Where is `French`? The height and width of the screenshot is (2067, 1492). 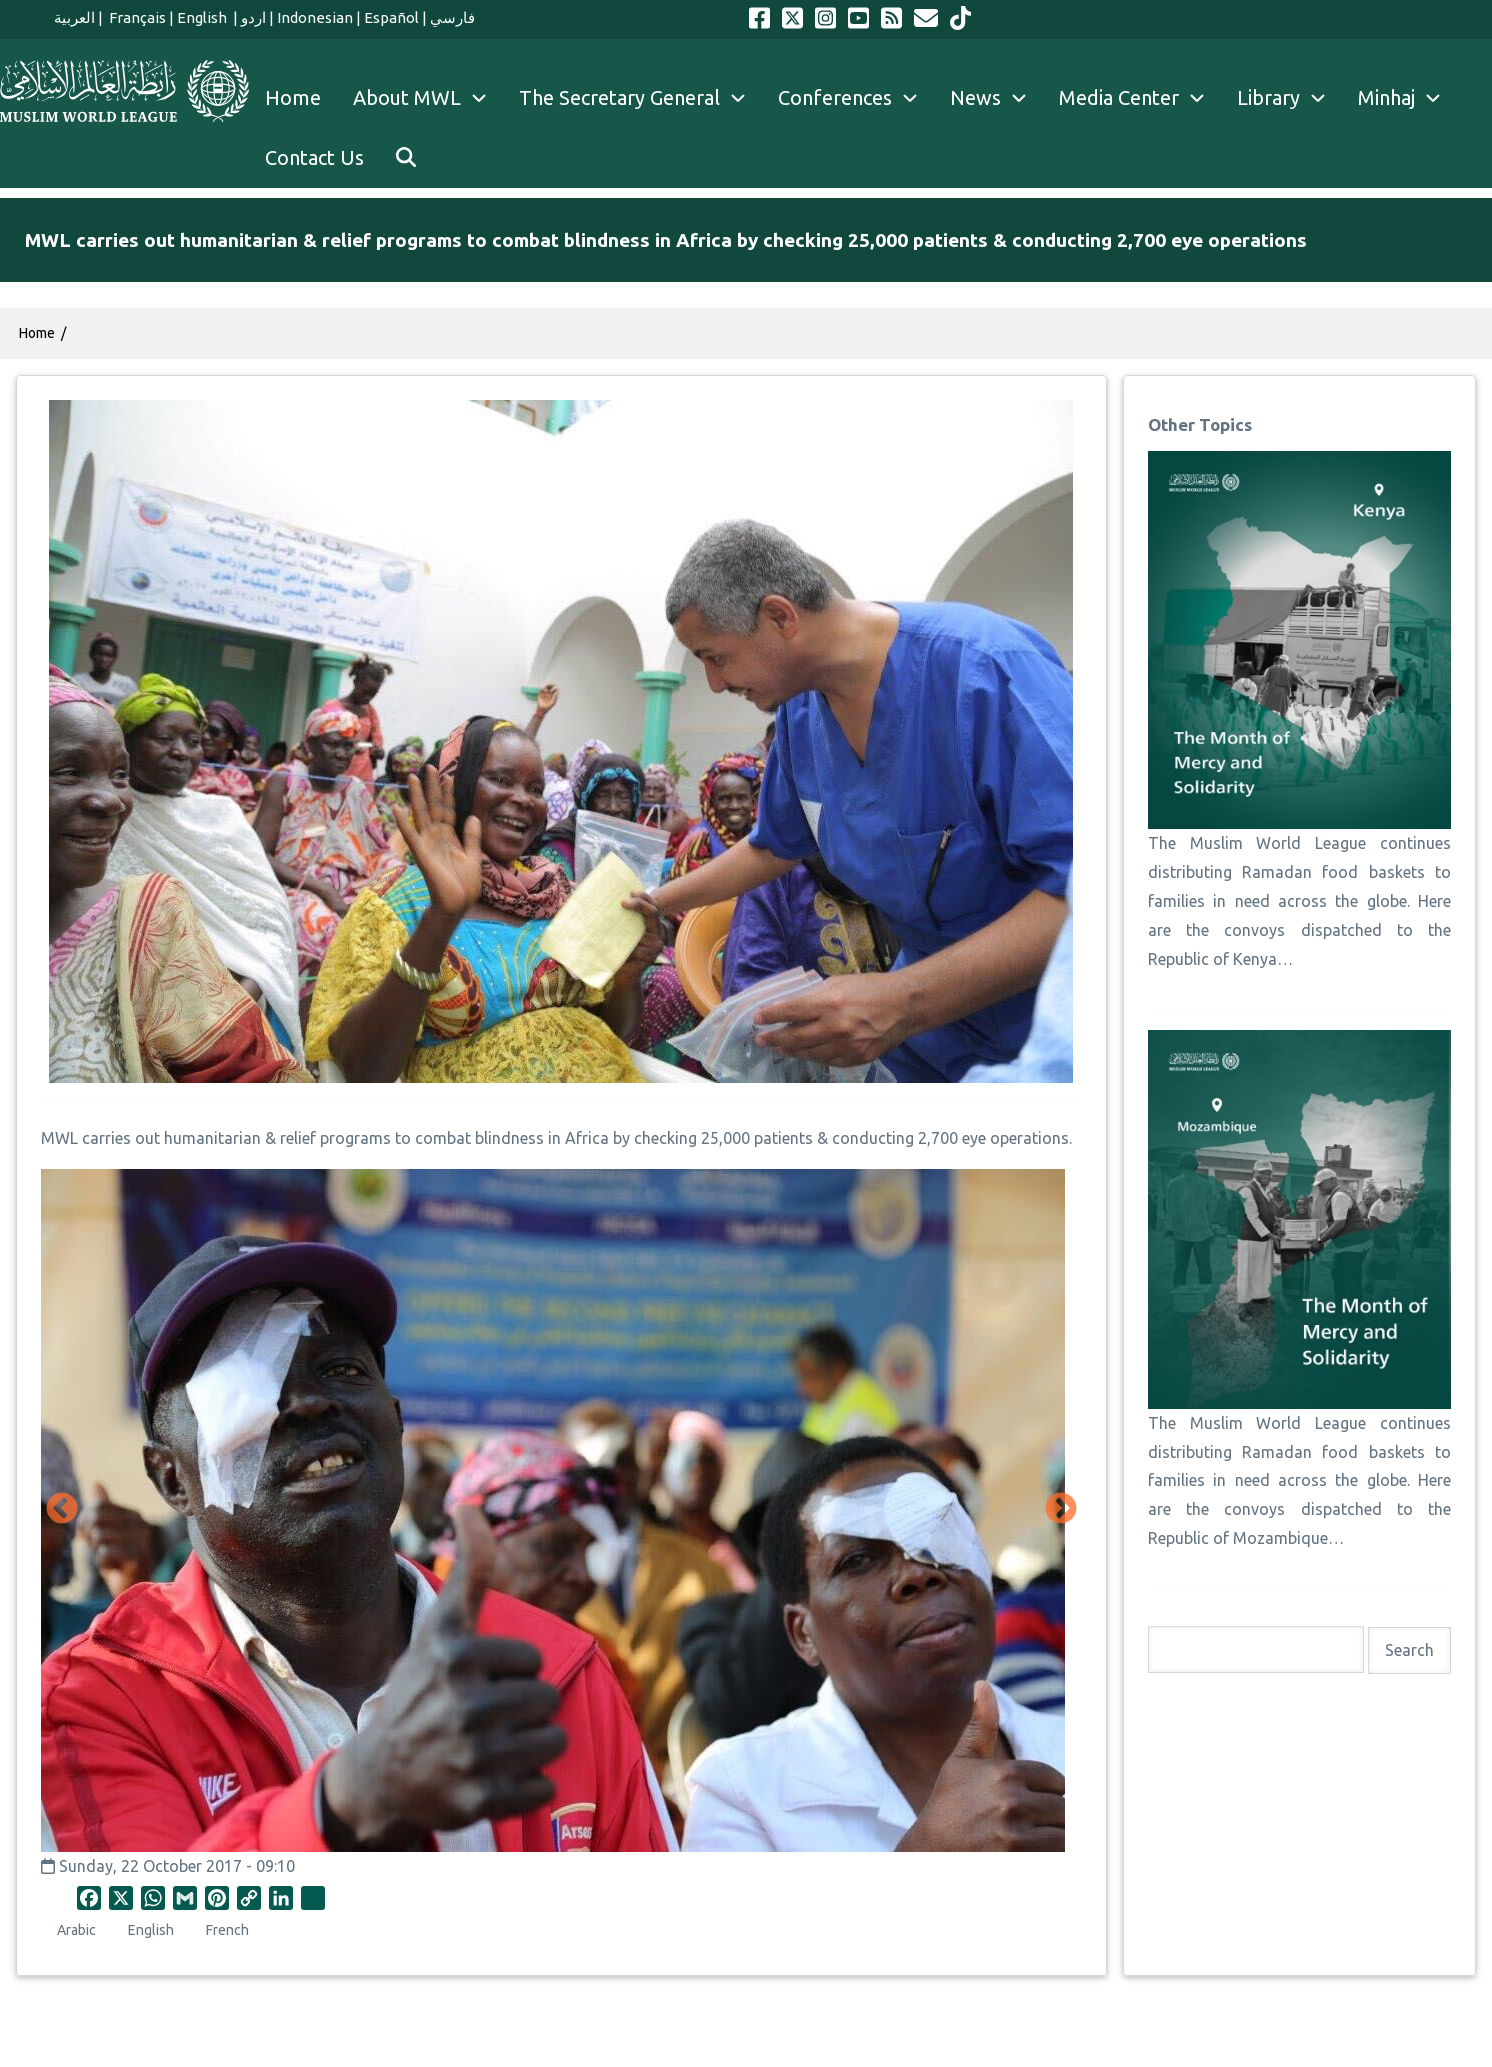
French is located at coordinates (227, 1930).